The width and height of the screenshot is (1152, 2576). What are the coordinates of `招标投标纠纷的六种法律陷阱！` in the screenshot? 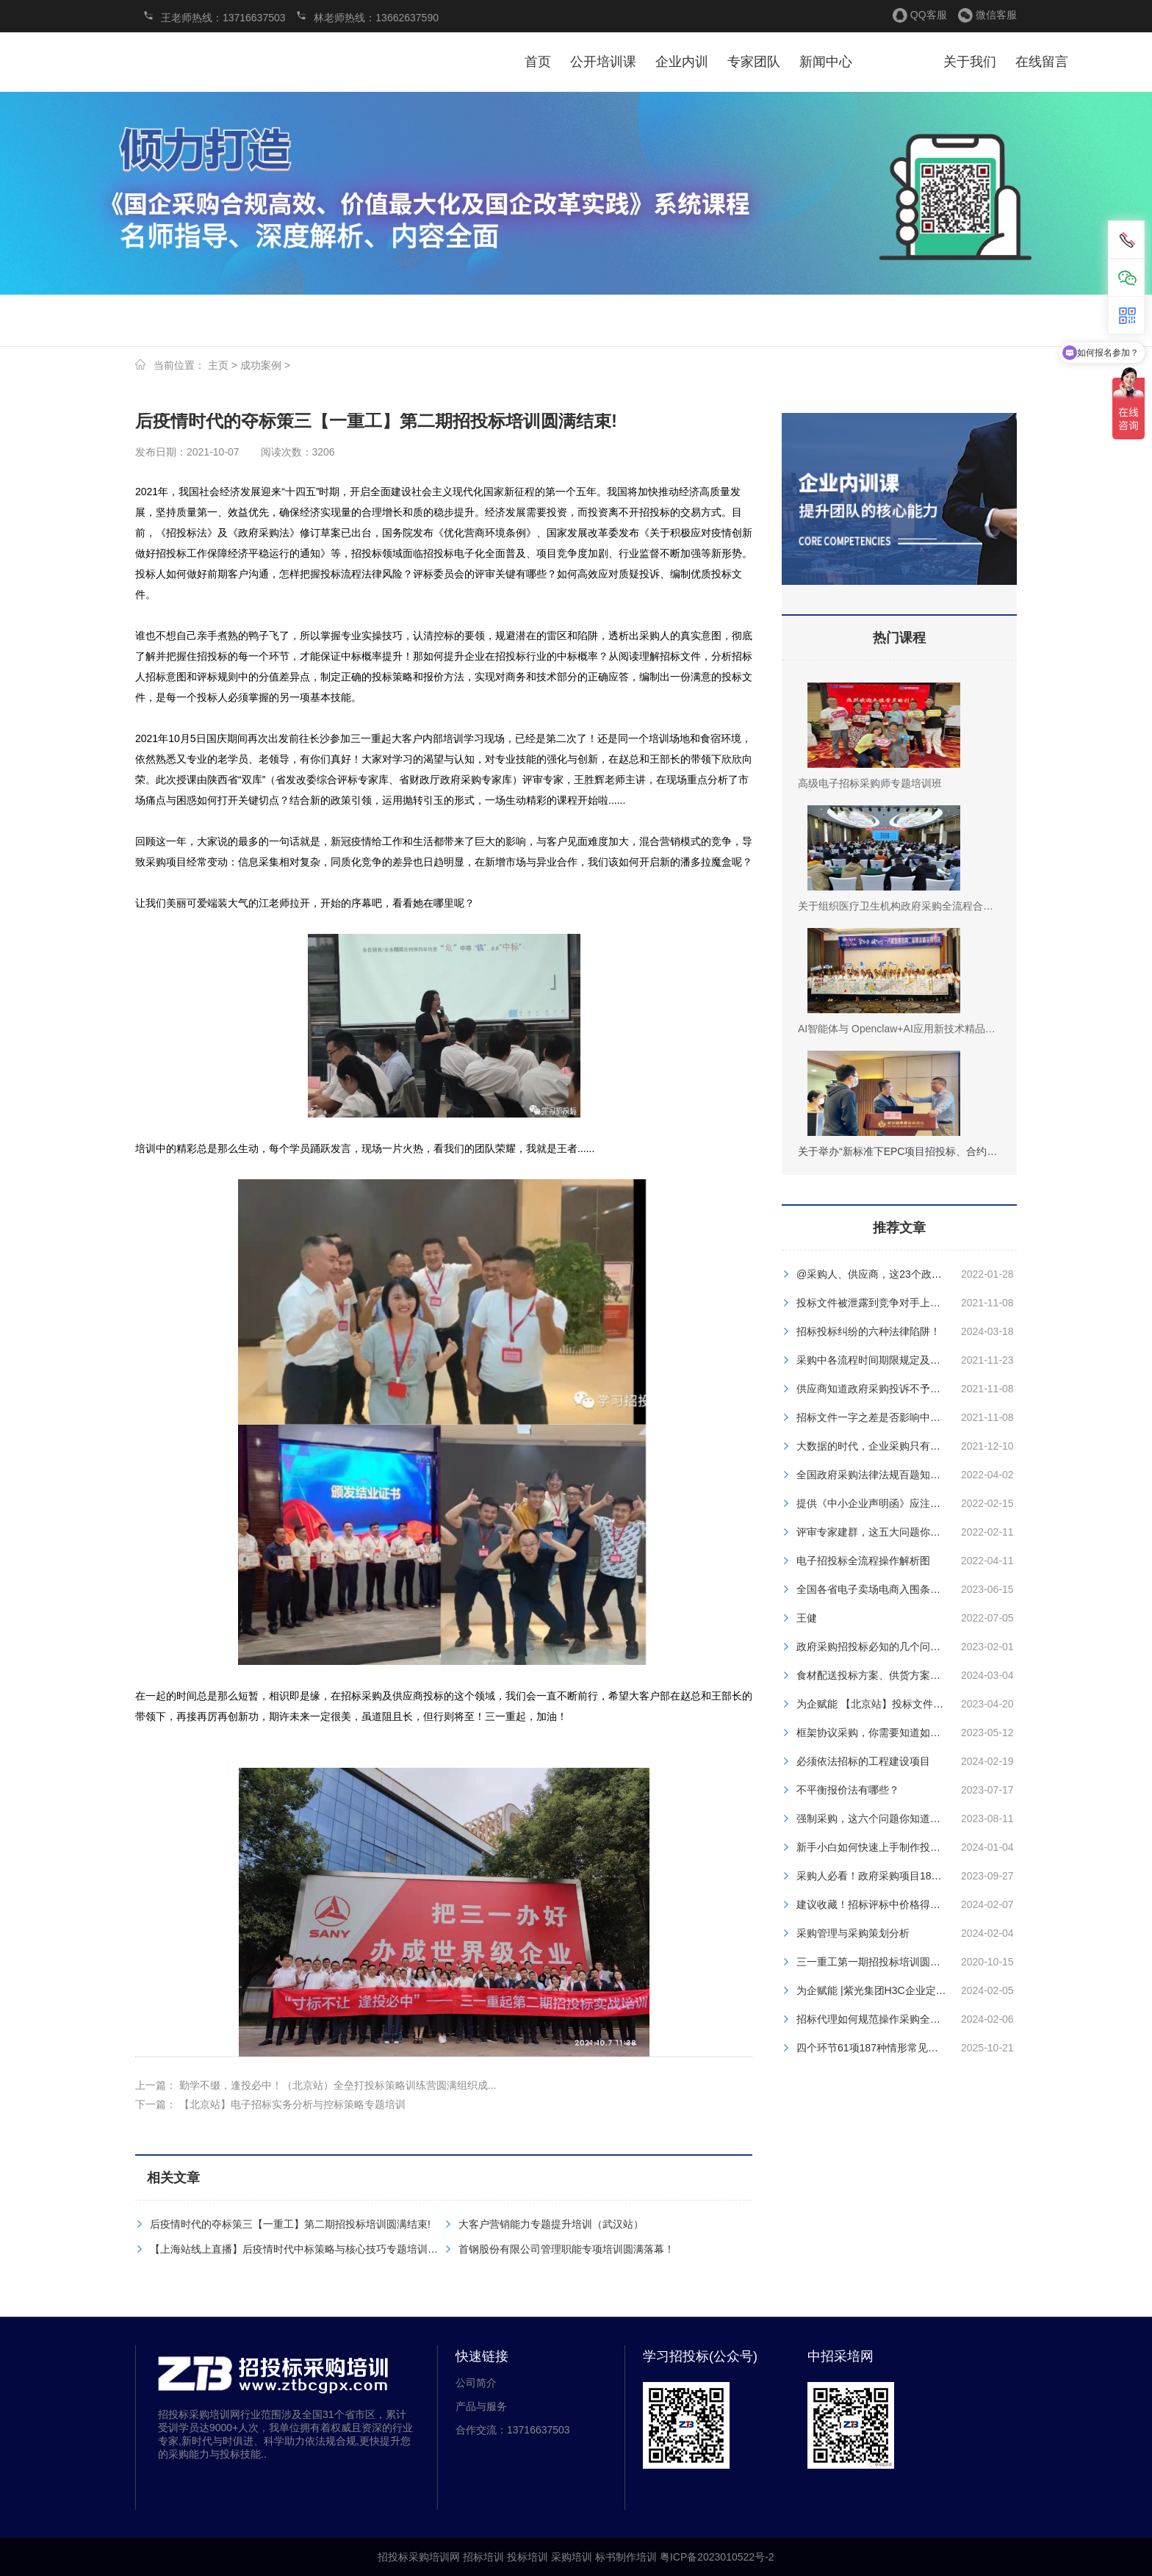 It's located at (868, 1331).